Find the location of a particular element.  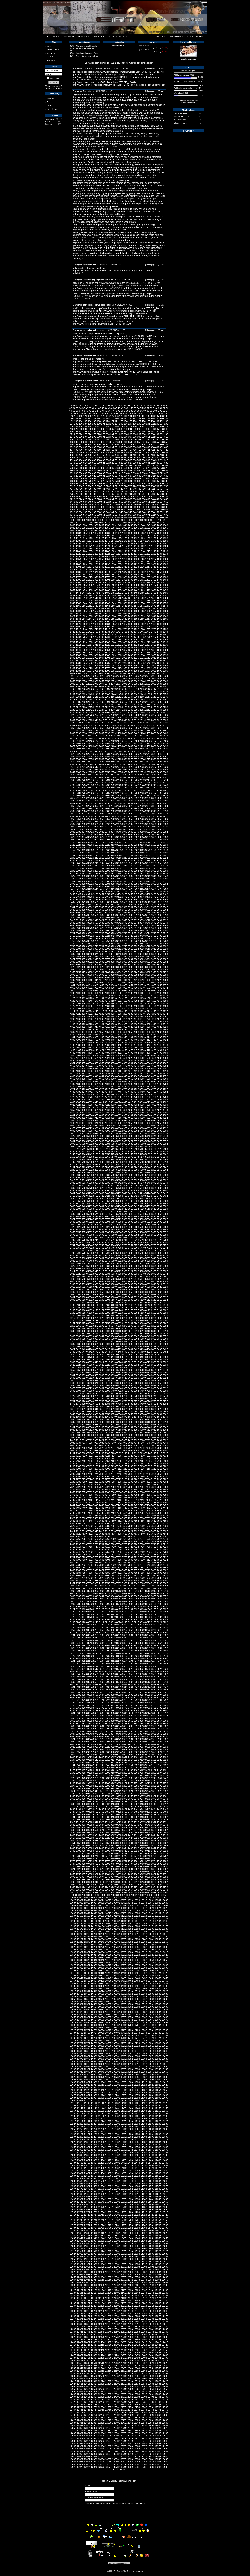

2975 is located at coordinates (102, 821).